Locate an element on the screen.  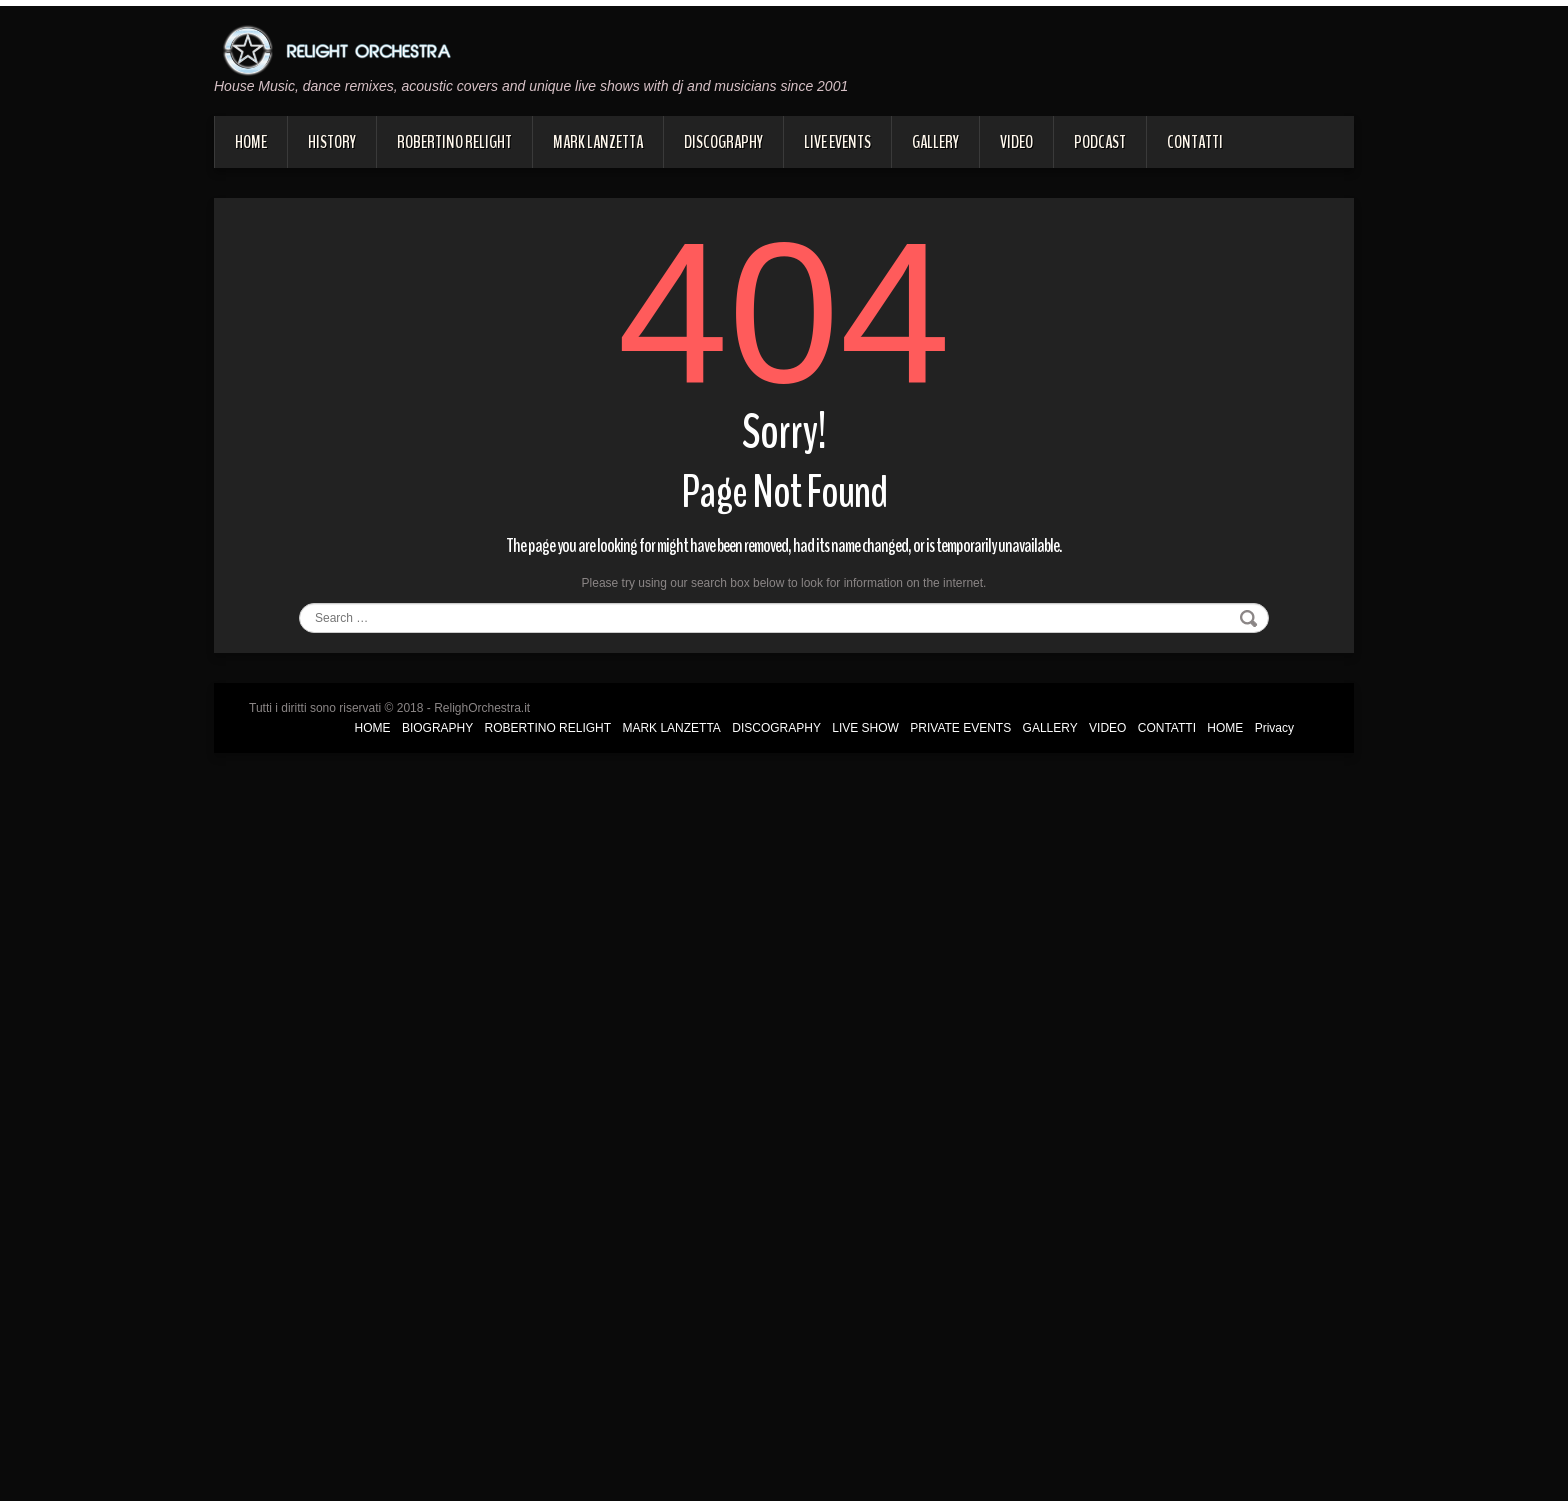
Privacy is located at coordinates (1274, 728).